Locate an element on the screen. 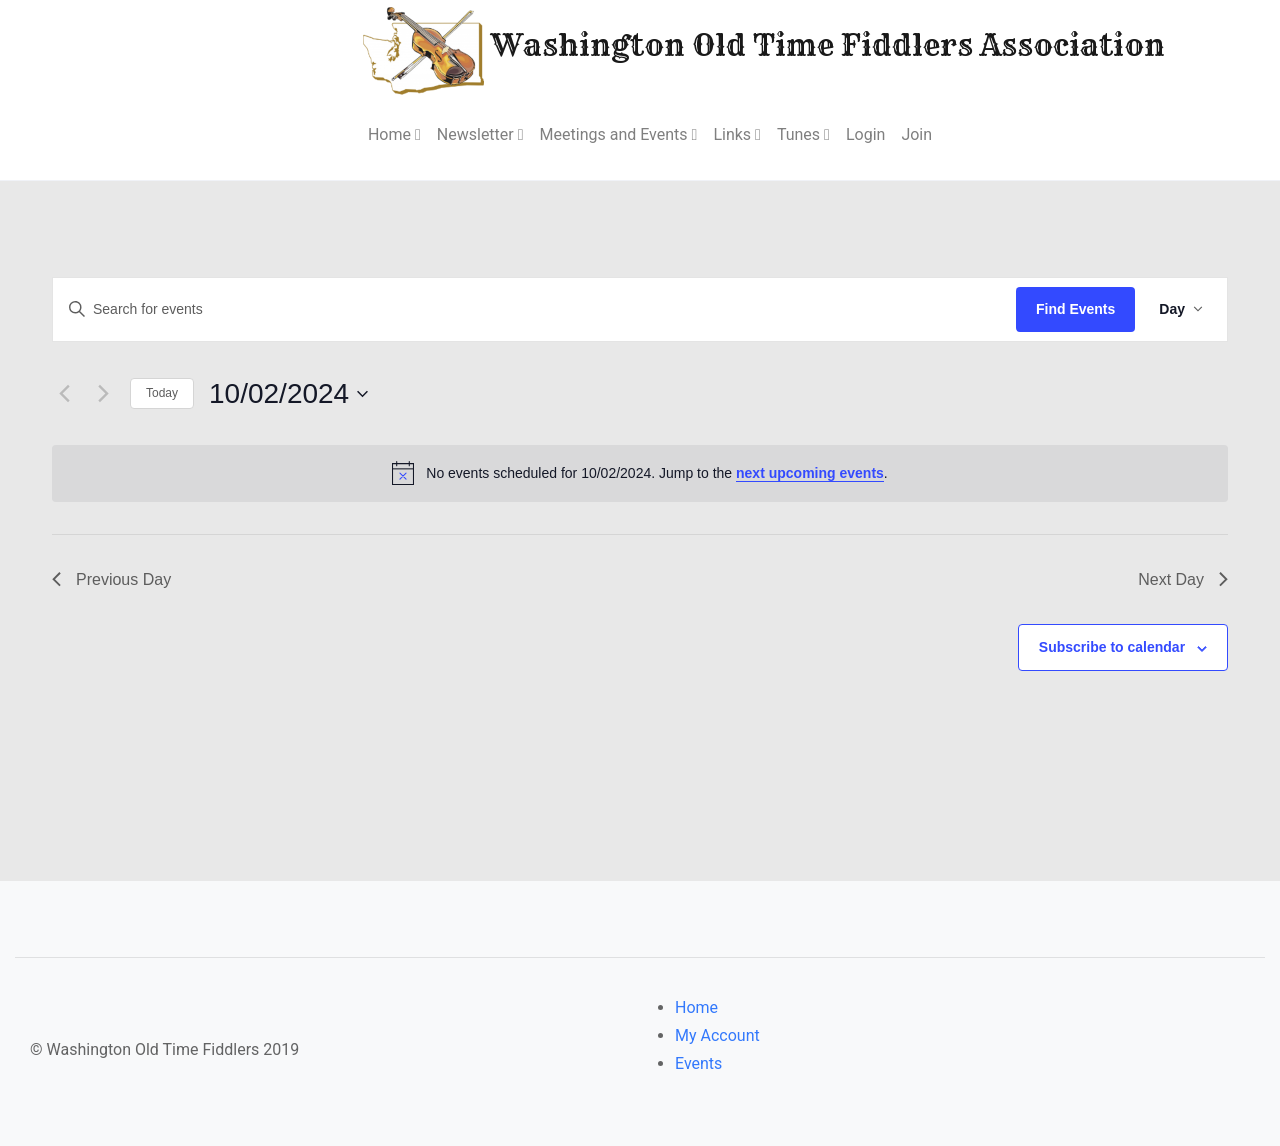 This screenshot has width=1280, height=1146. Find Events is located at coordinates (1075, 309).